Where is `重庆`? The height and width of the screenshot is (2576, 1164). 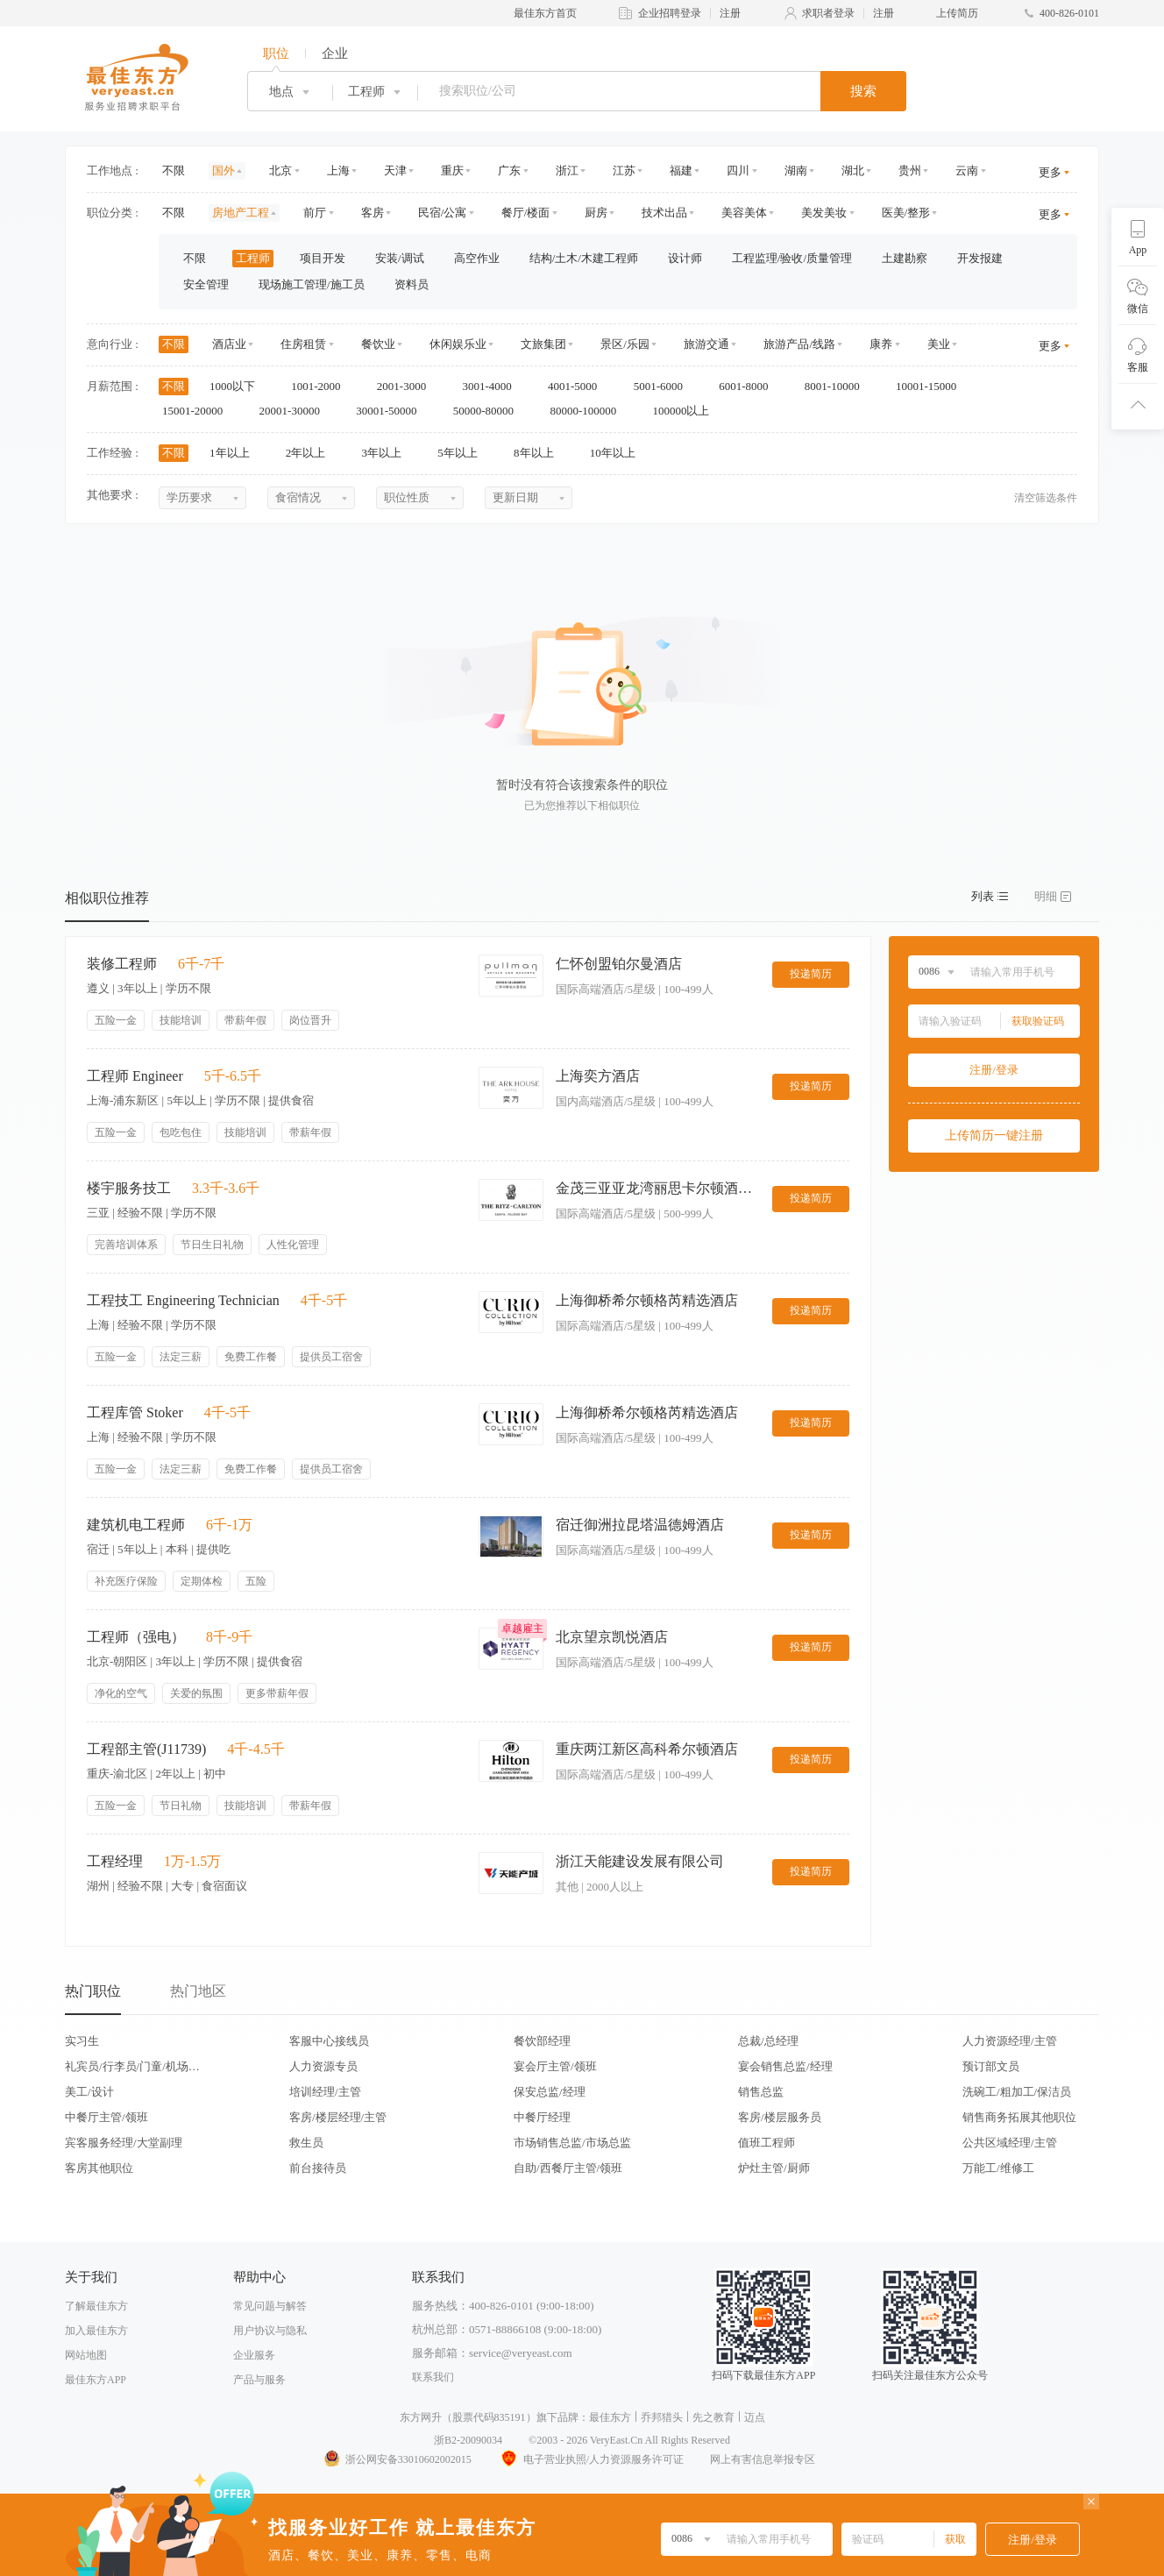 重庆 is located at coordinates (452, 170).